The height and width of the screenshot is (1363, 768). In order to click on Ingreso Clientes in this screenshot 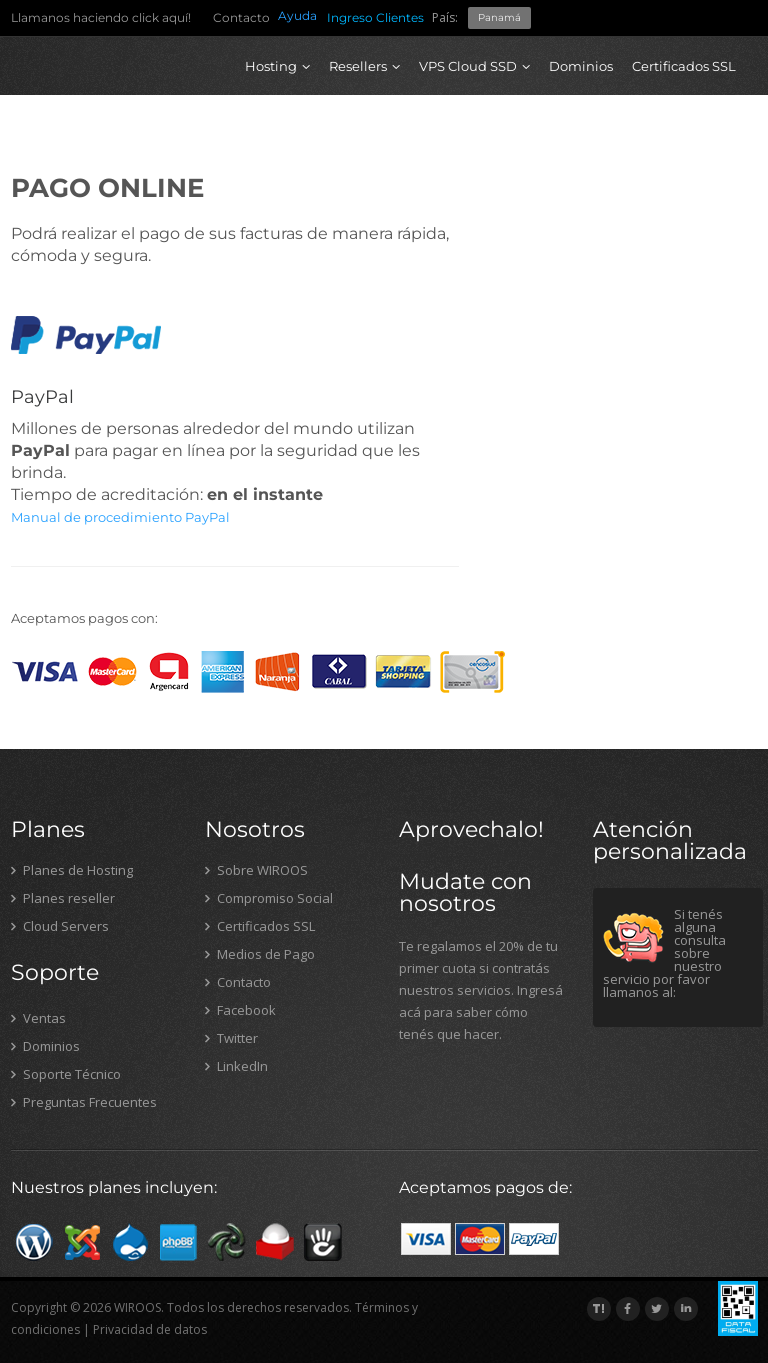, I will do `click(375, 17)`.